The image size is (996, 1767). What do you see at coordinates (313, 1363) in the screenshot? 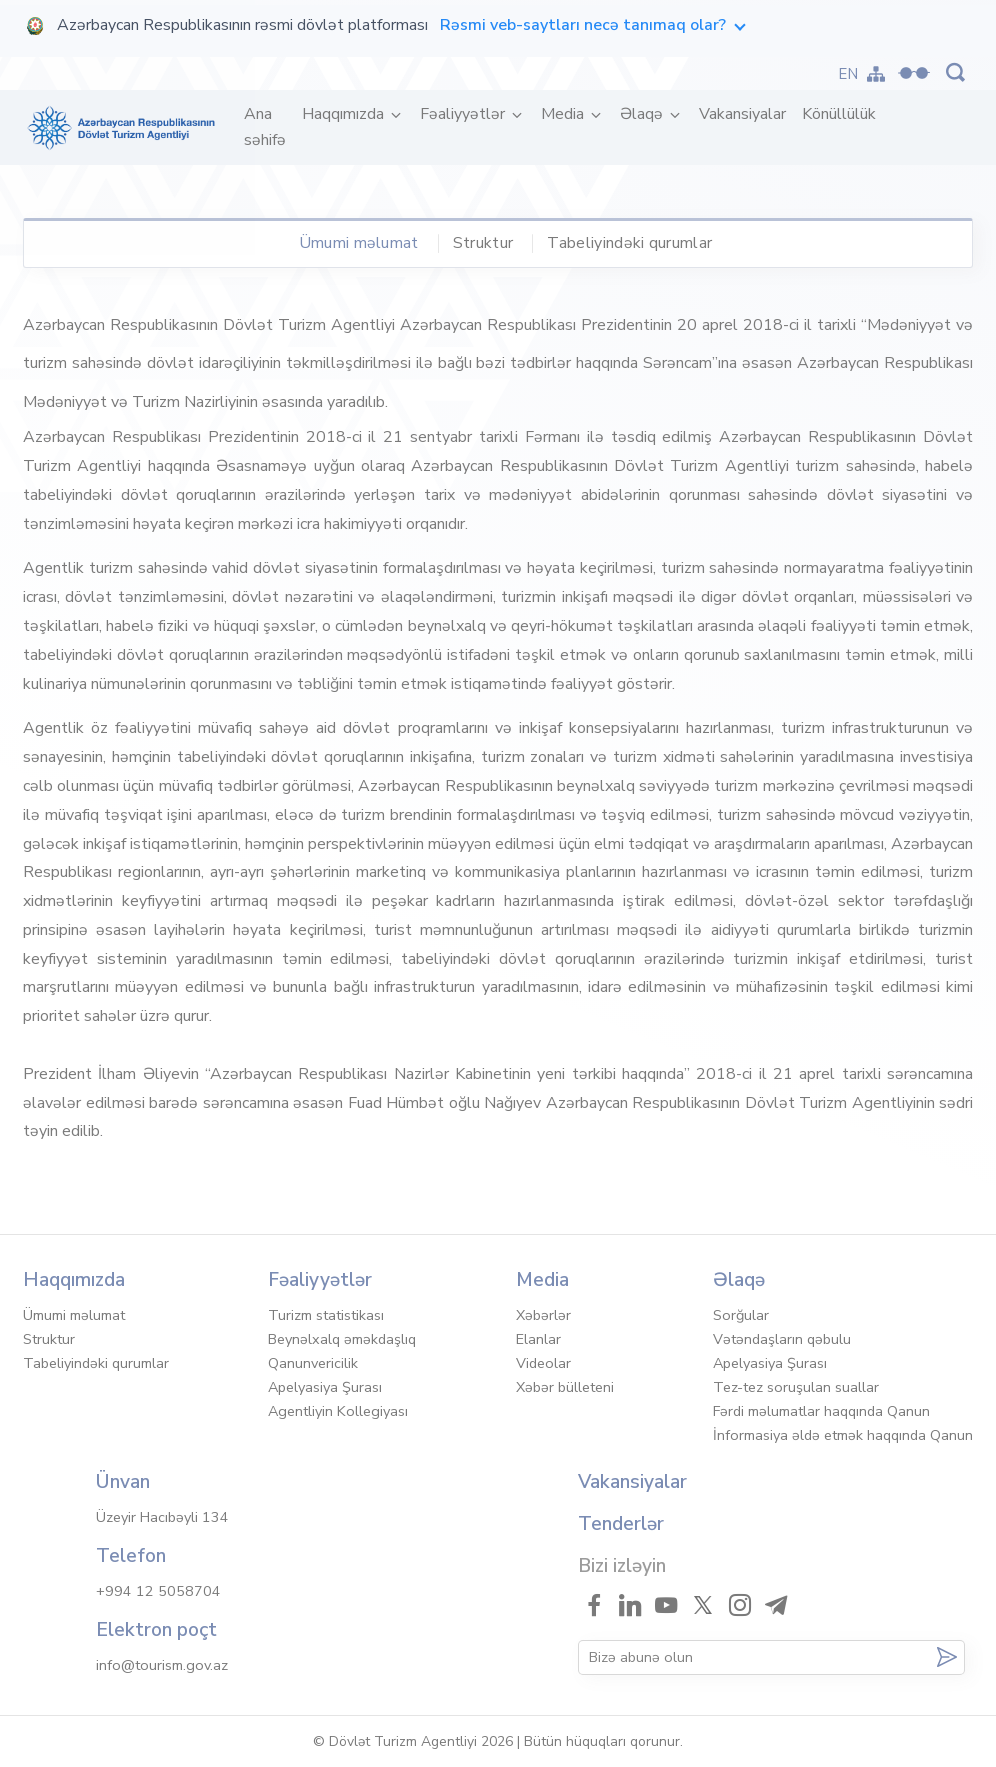
I see `Qanunvericilik` at bounding box center [313, 1363].